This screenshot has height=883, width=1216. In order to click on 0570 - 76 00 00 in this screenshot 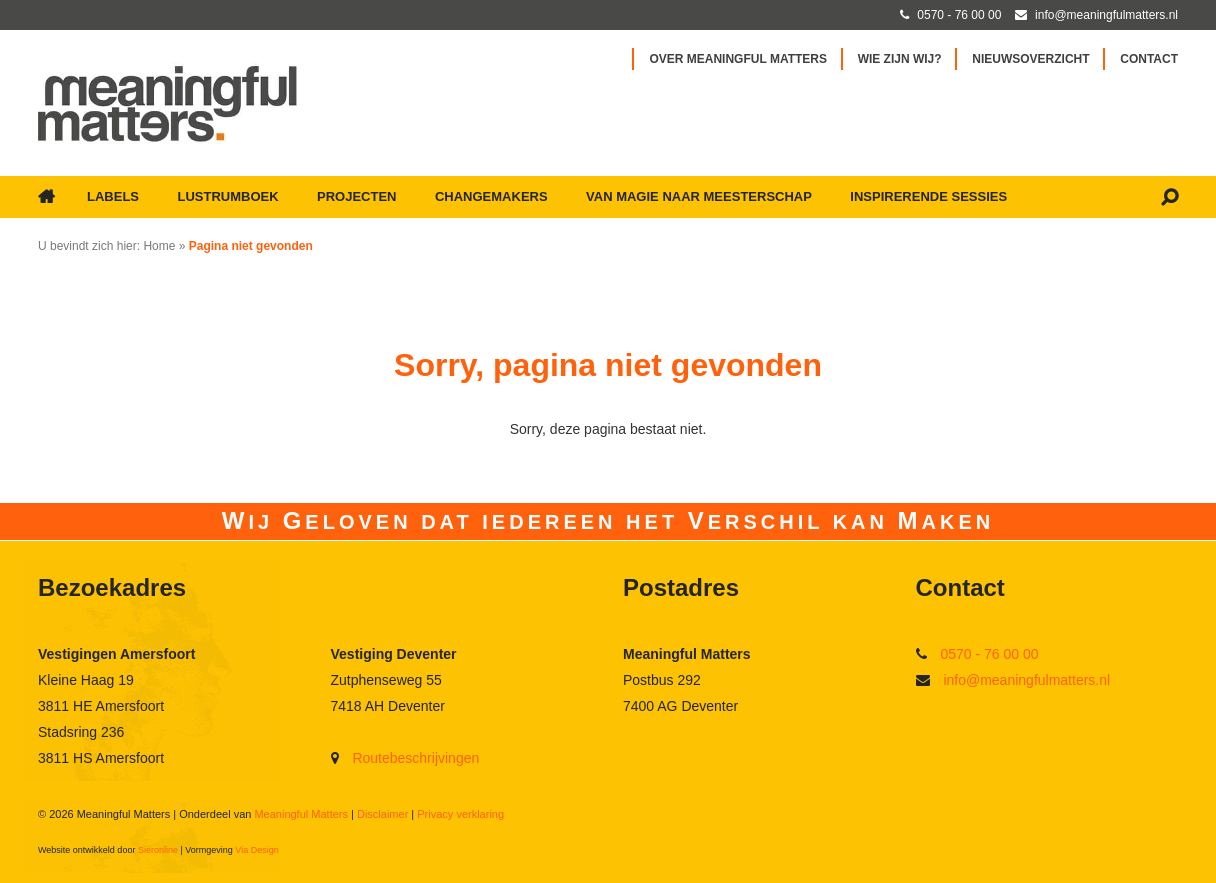, I will do `click(989, 654)`.